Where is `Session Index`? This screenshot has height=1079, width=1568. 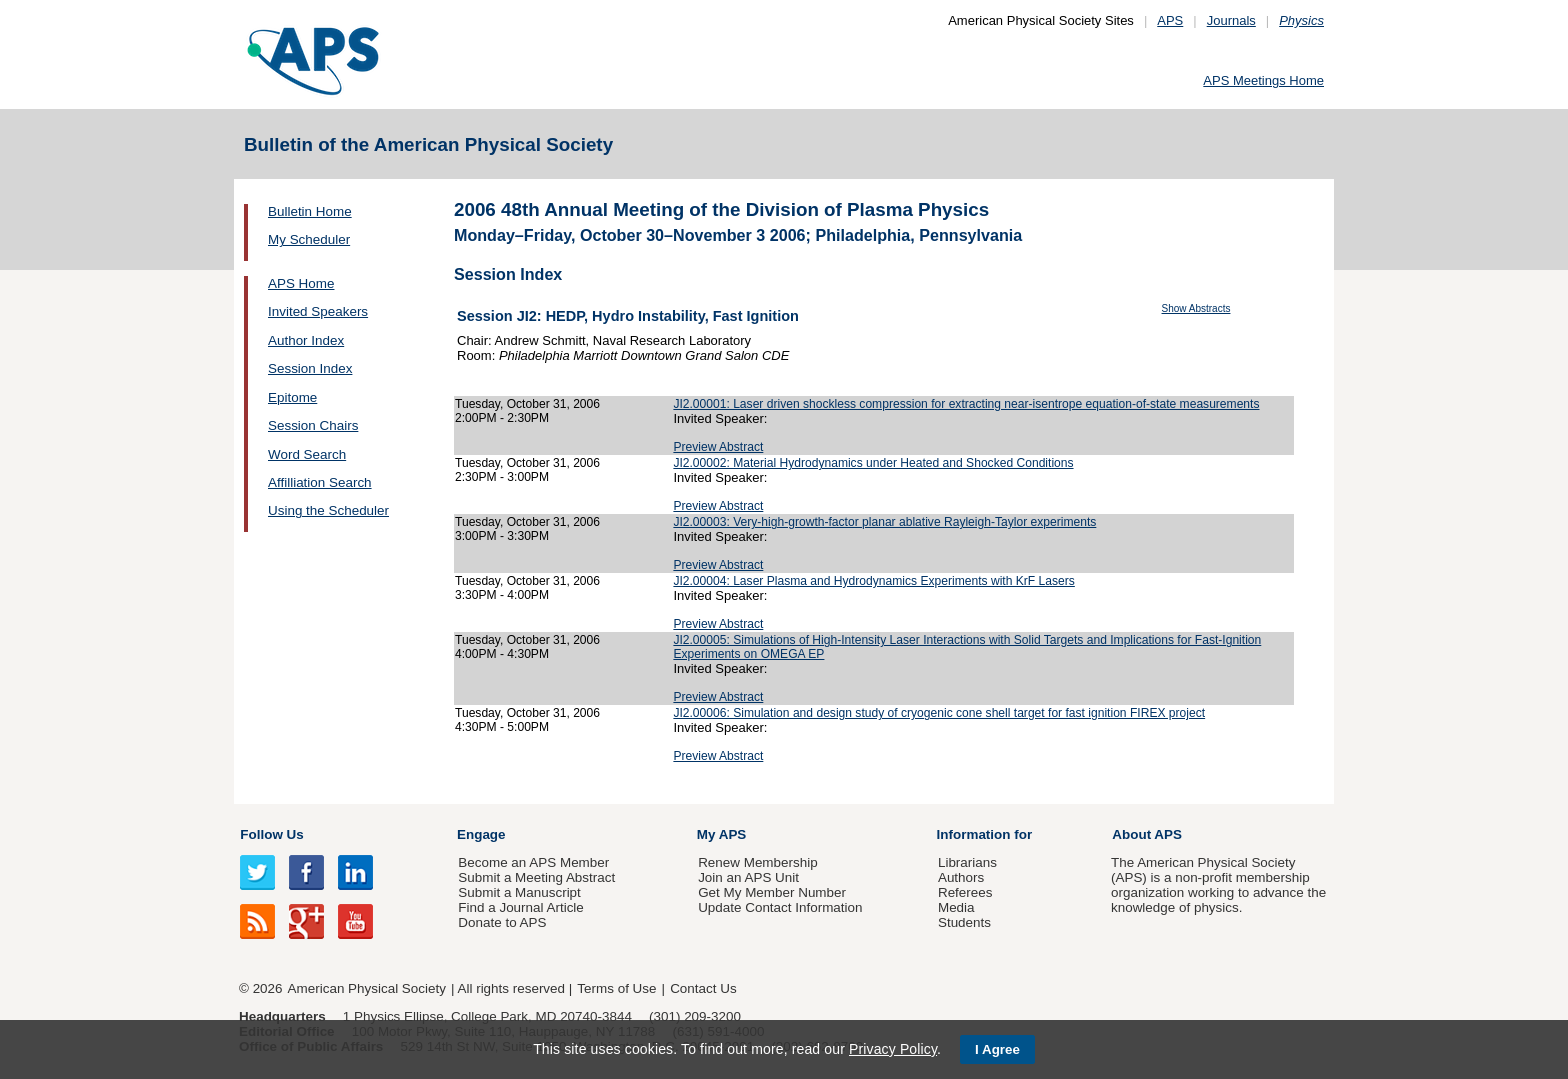
Session Index is located at coordinates (310, 368).